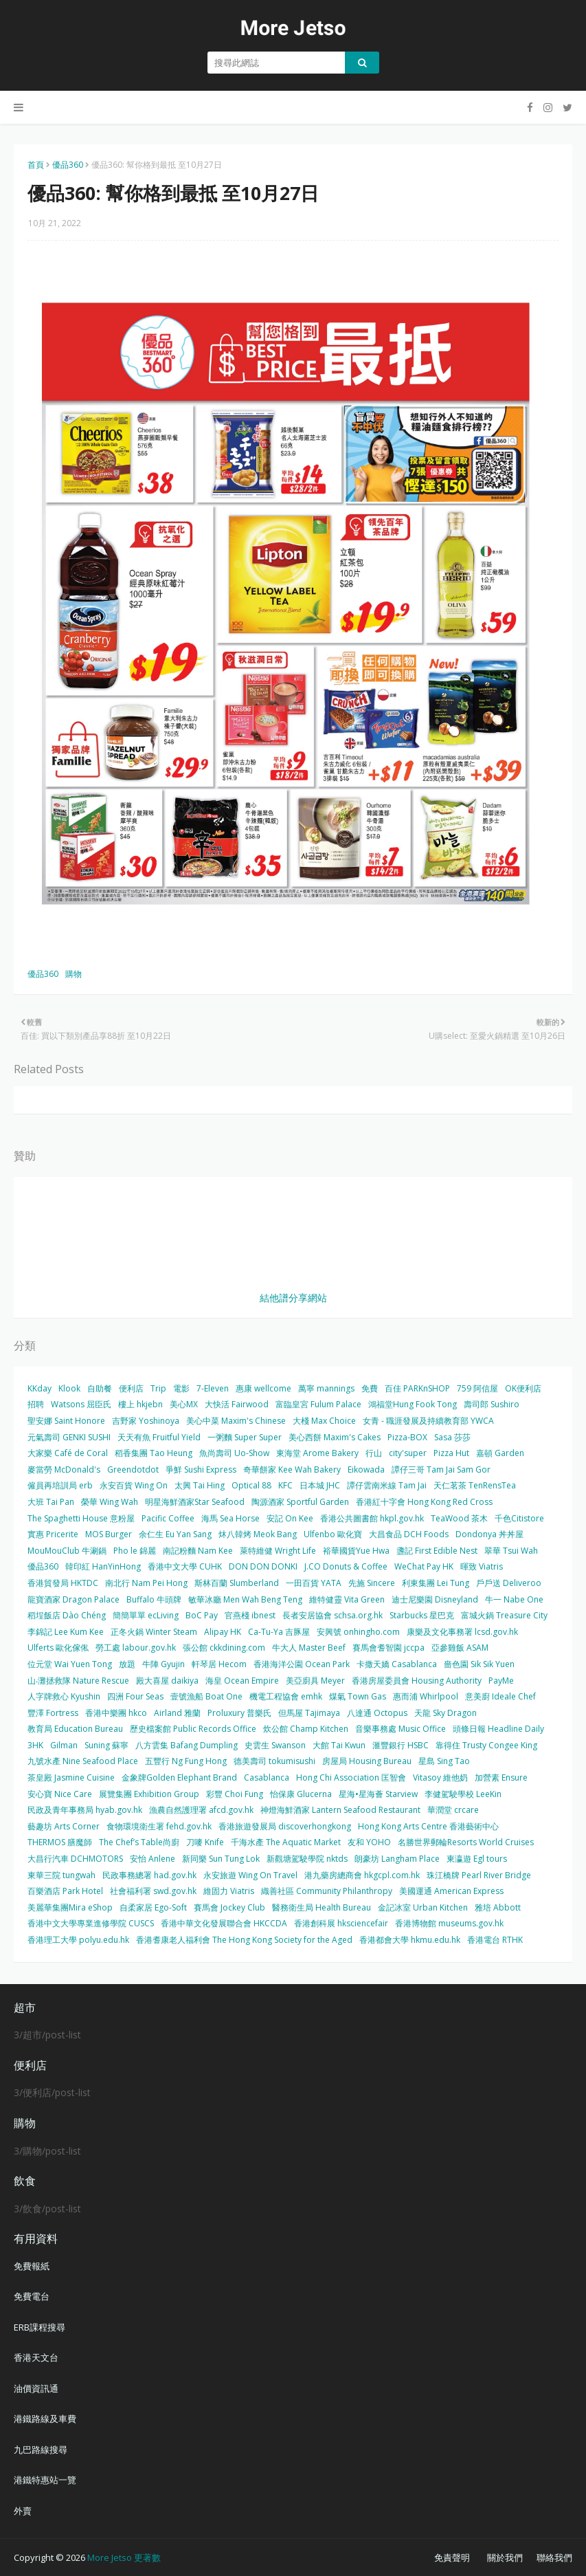 The width and height of the screenshot is (586, 2576). Describe the element at coordinates (498, 1729) in the screenshot. I see `頭條日報 Headline Daily` at that location.